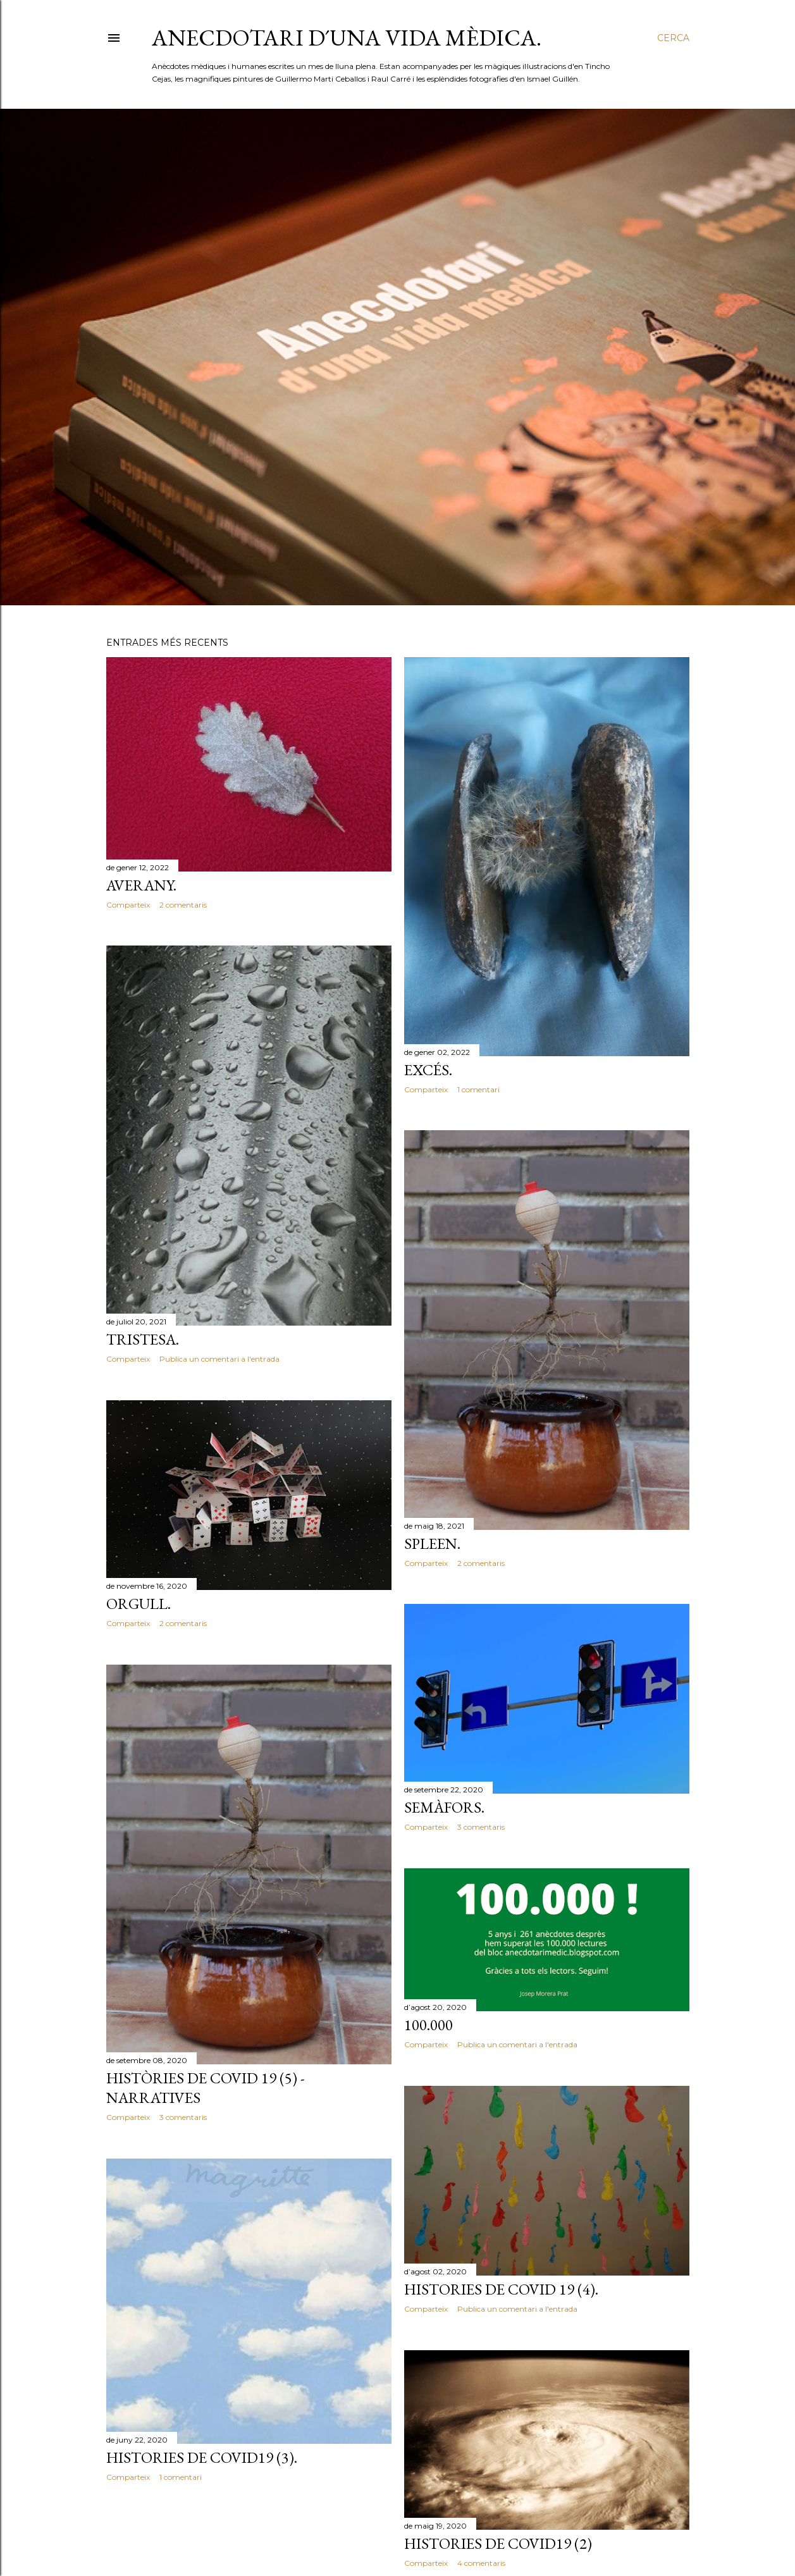 The image size is (795, 2576). What do you see at coordinates (138, 1603) in the screenshot?
I see `ORGULL.` at bounding box center [138, 1603].